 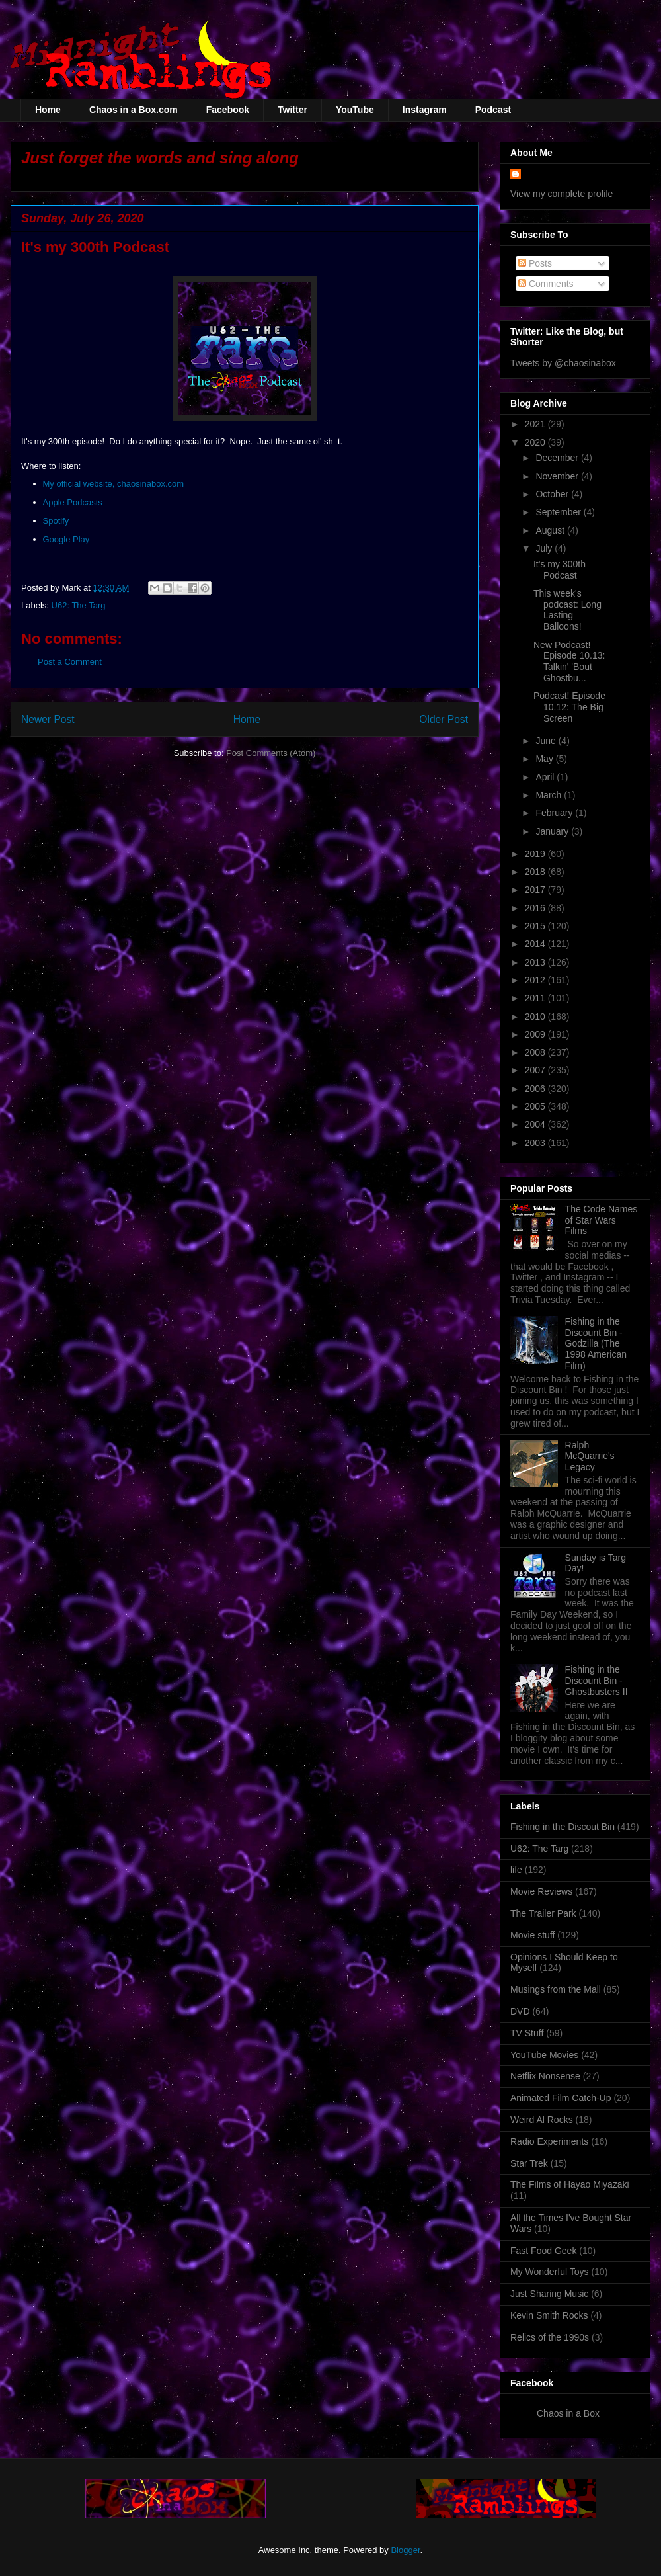 What do you see at coordinates (553, 494) in the screenshot?
I see `October` at bounding box center [553, 494].